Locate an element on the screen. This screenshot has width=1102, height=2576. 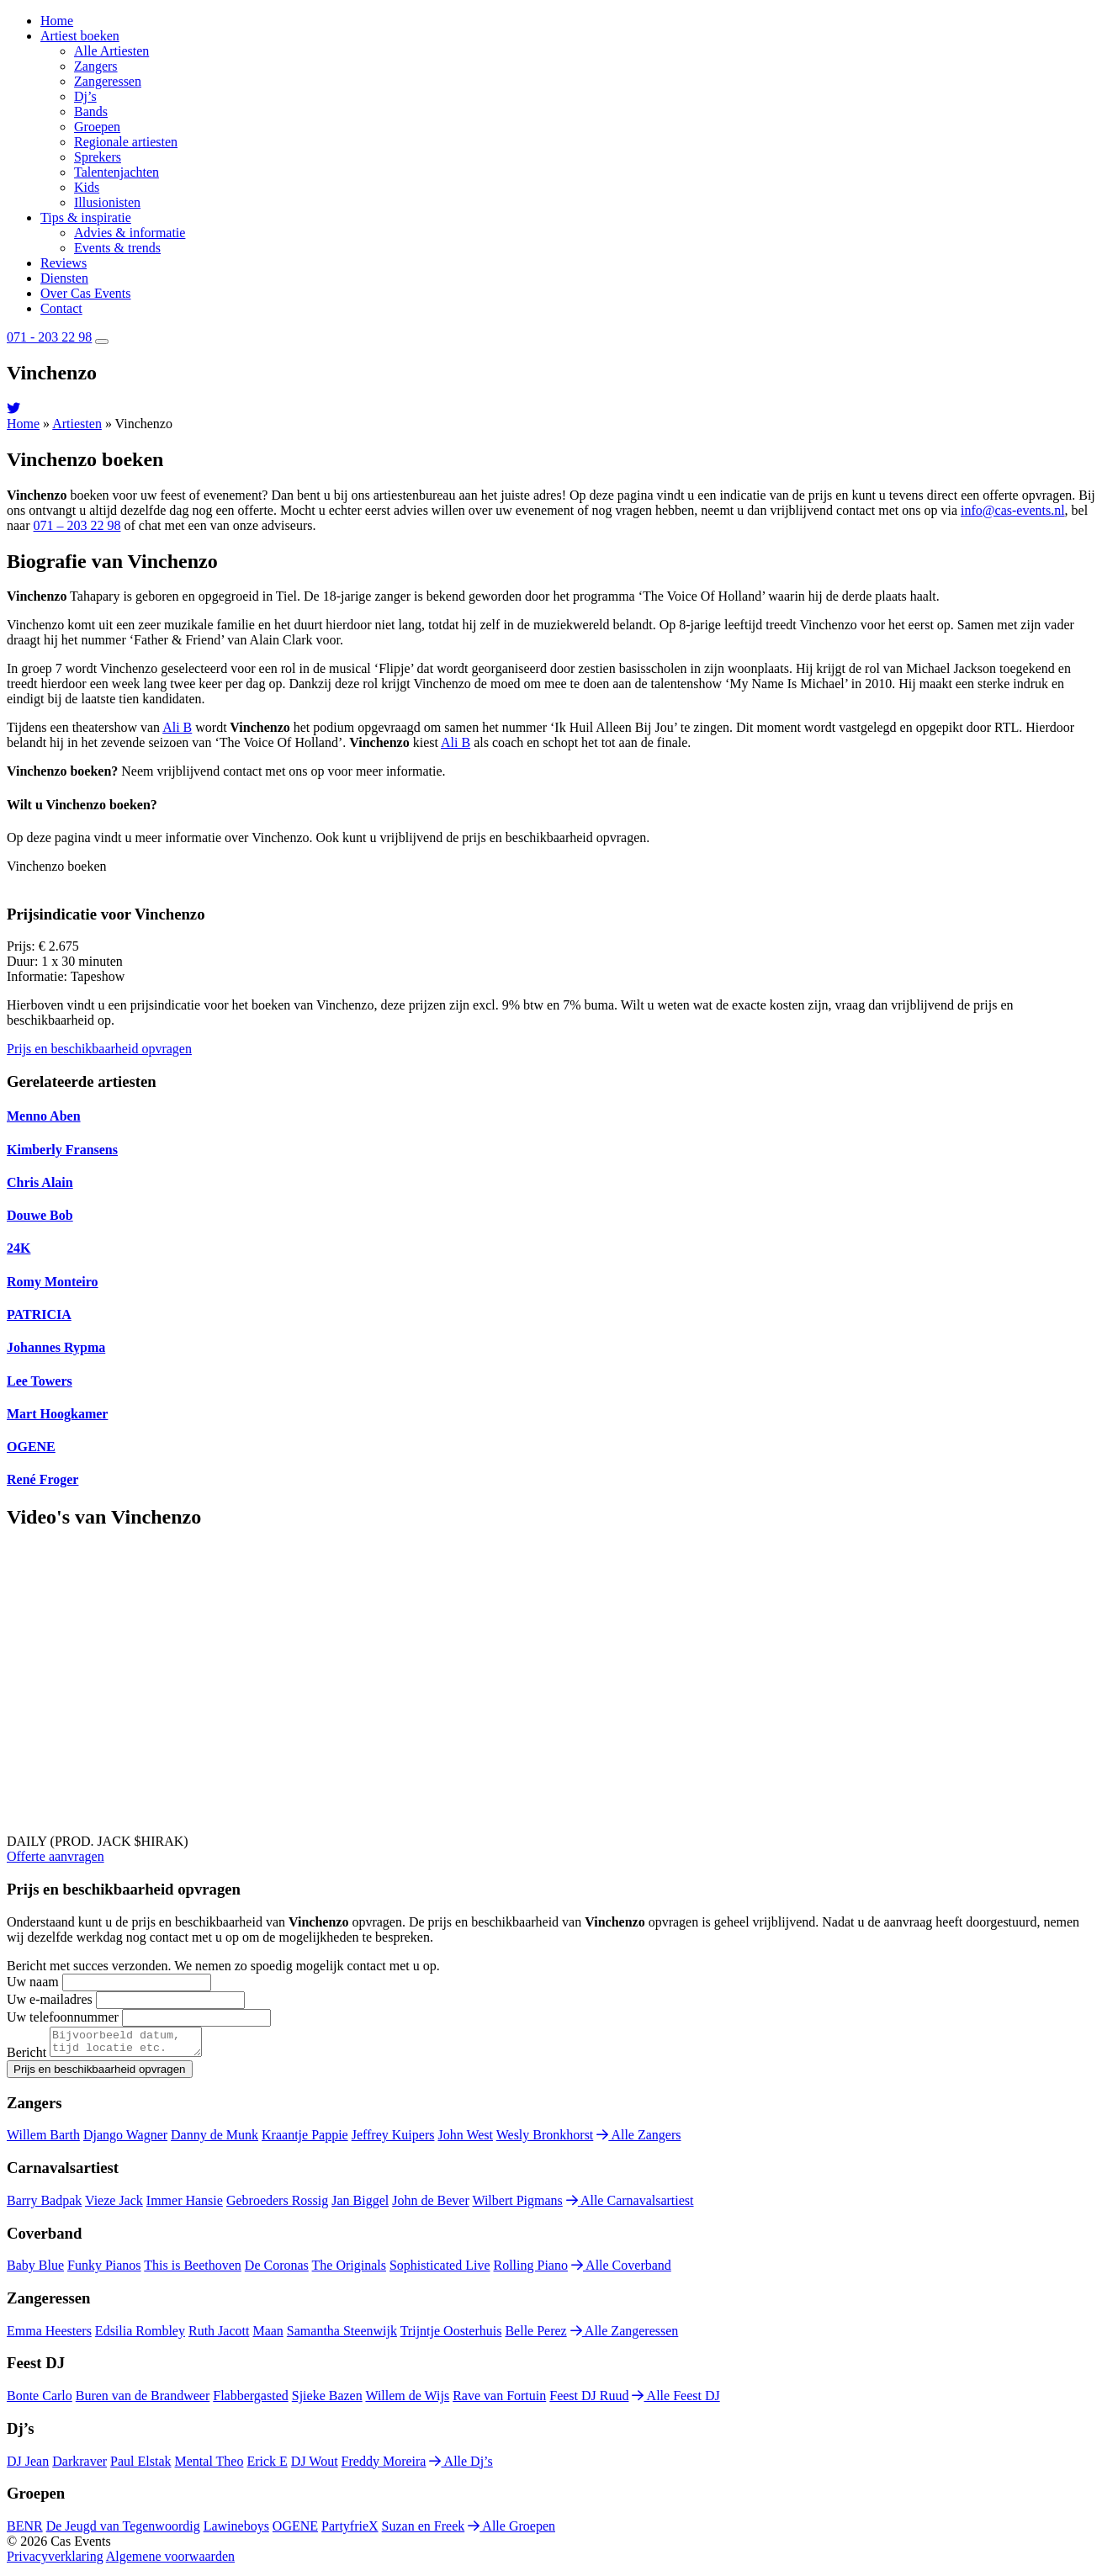
Wilbert Pigmans is located at coordinates (517, 2205).